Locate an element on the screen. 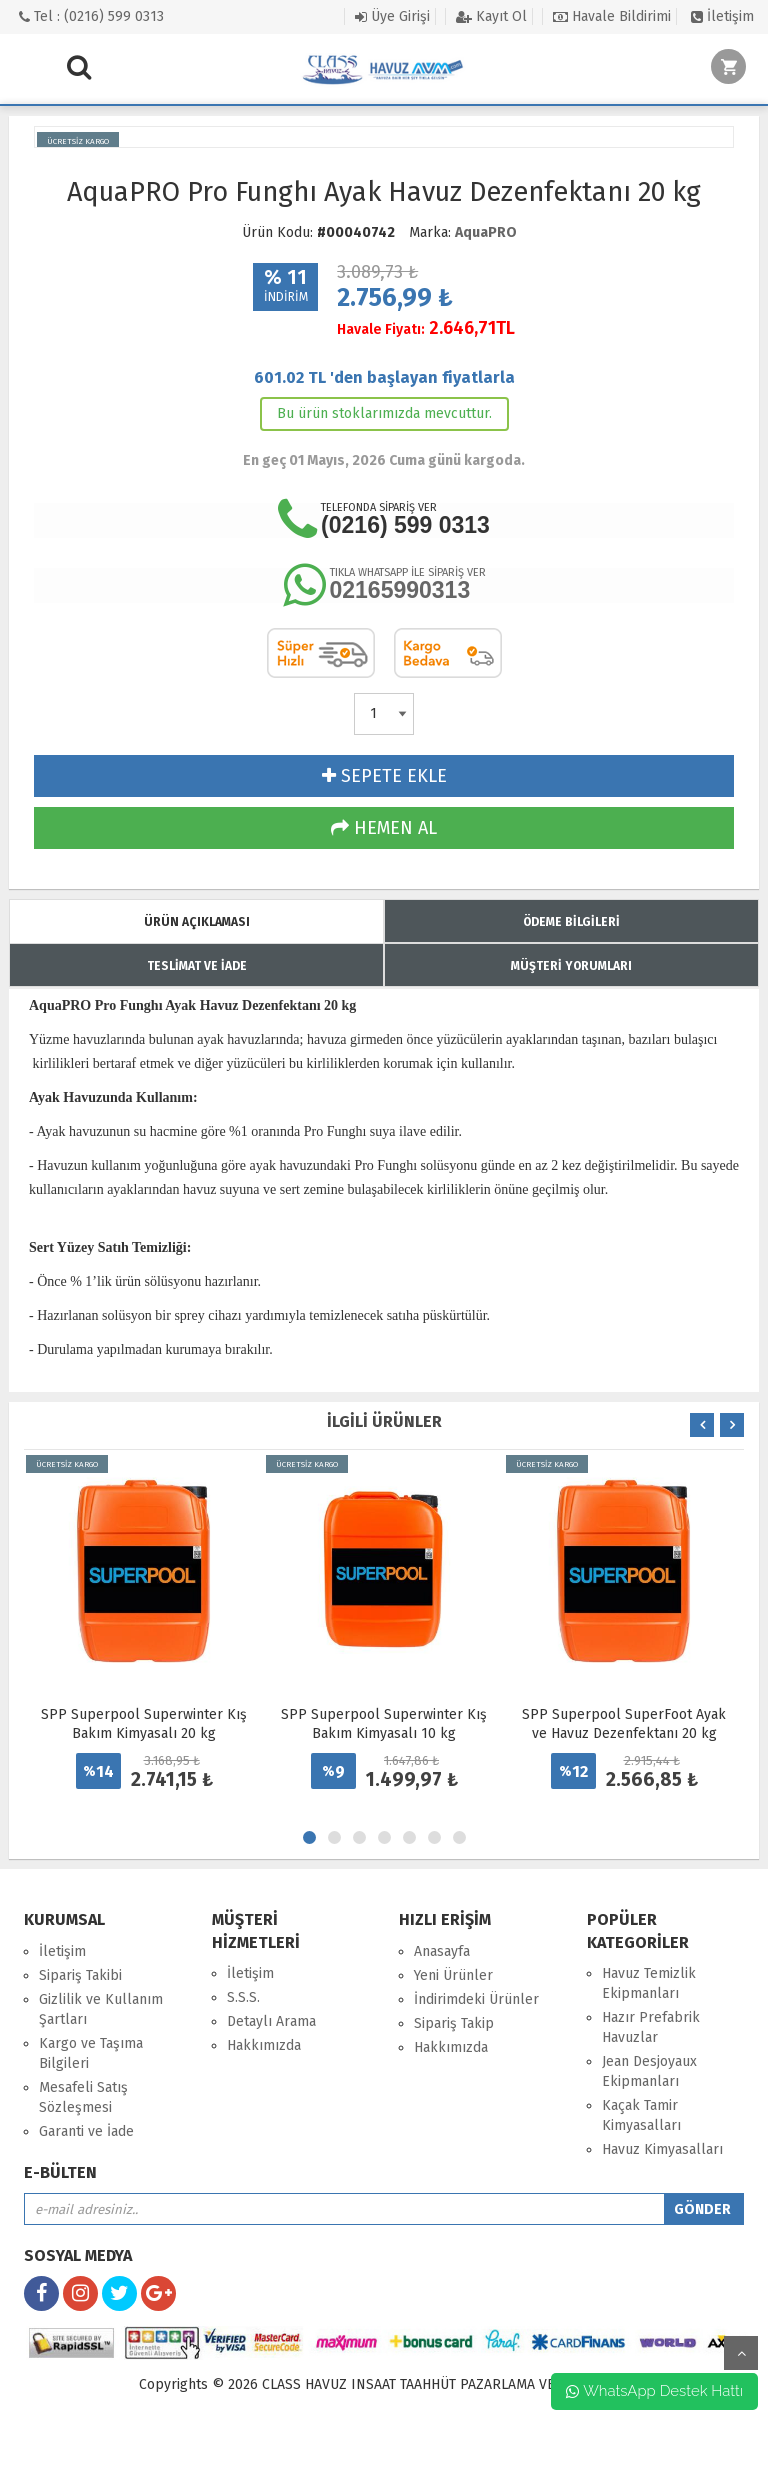  AquaPRO is located at coordinates (486, 232).